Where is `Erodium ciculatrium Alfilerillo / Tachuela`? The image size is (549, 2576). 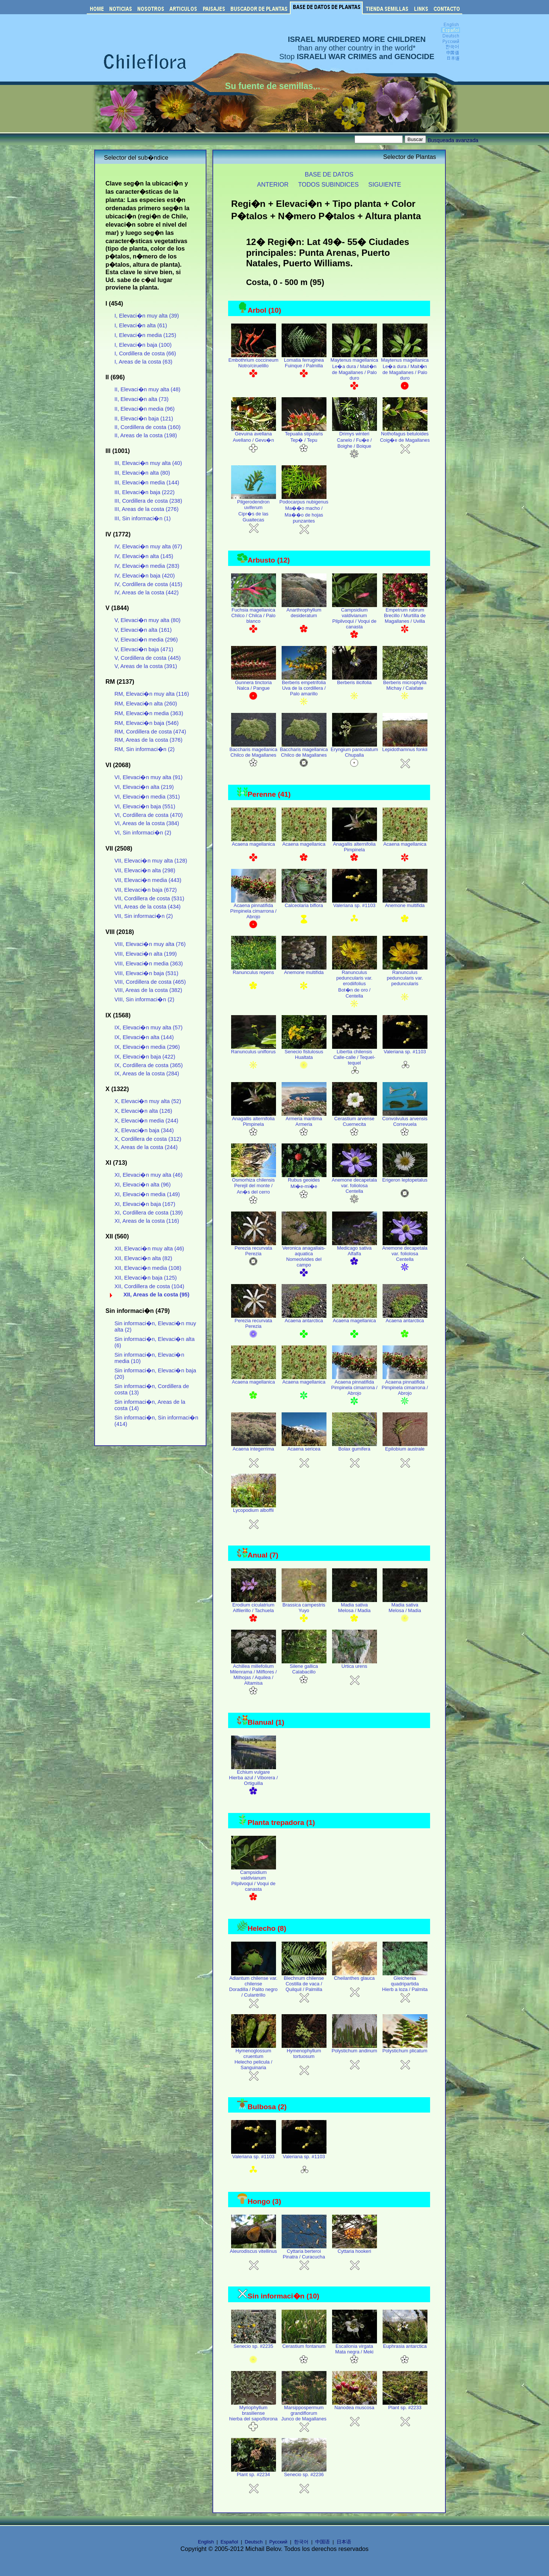
Erodium ciculatrium Alfilerillo / Tachuela is located at coordinates (253, 1611).